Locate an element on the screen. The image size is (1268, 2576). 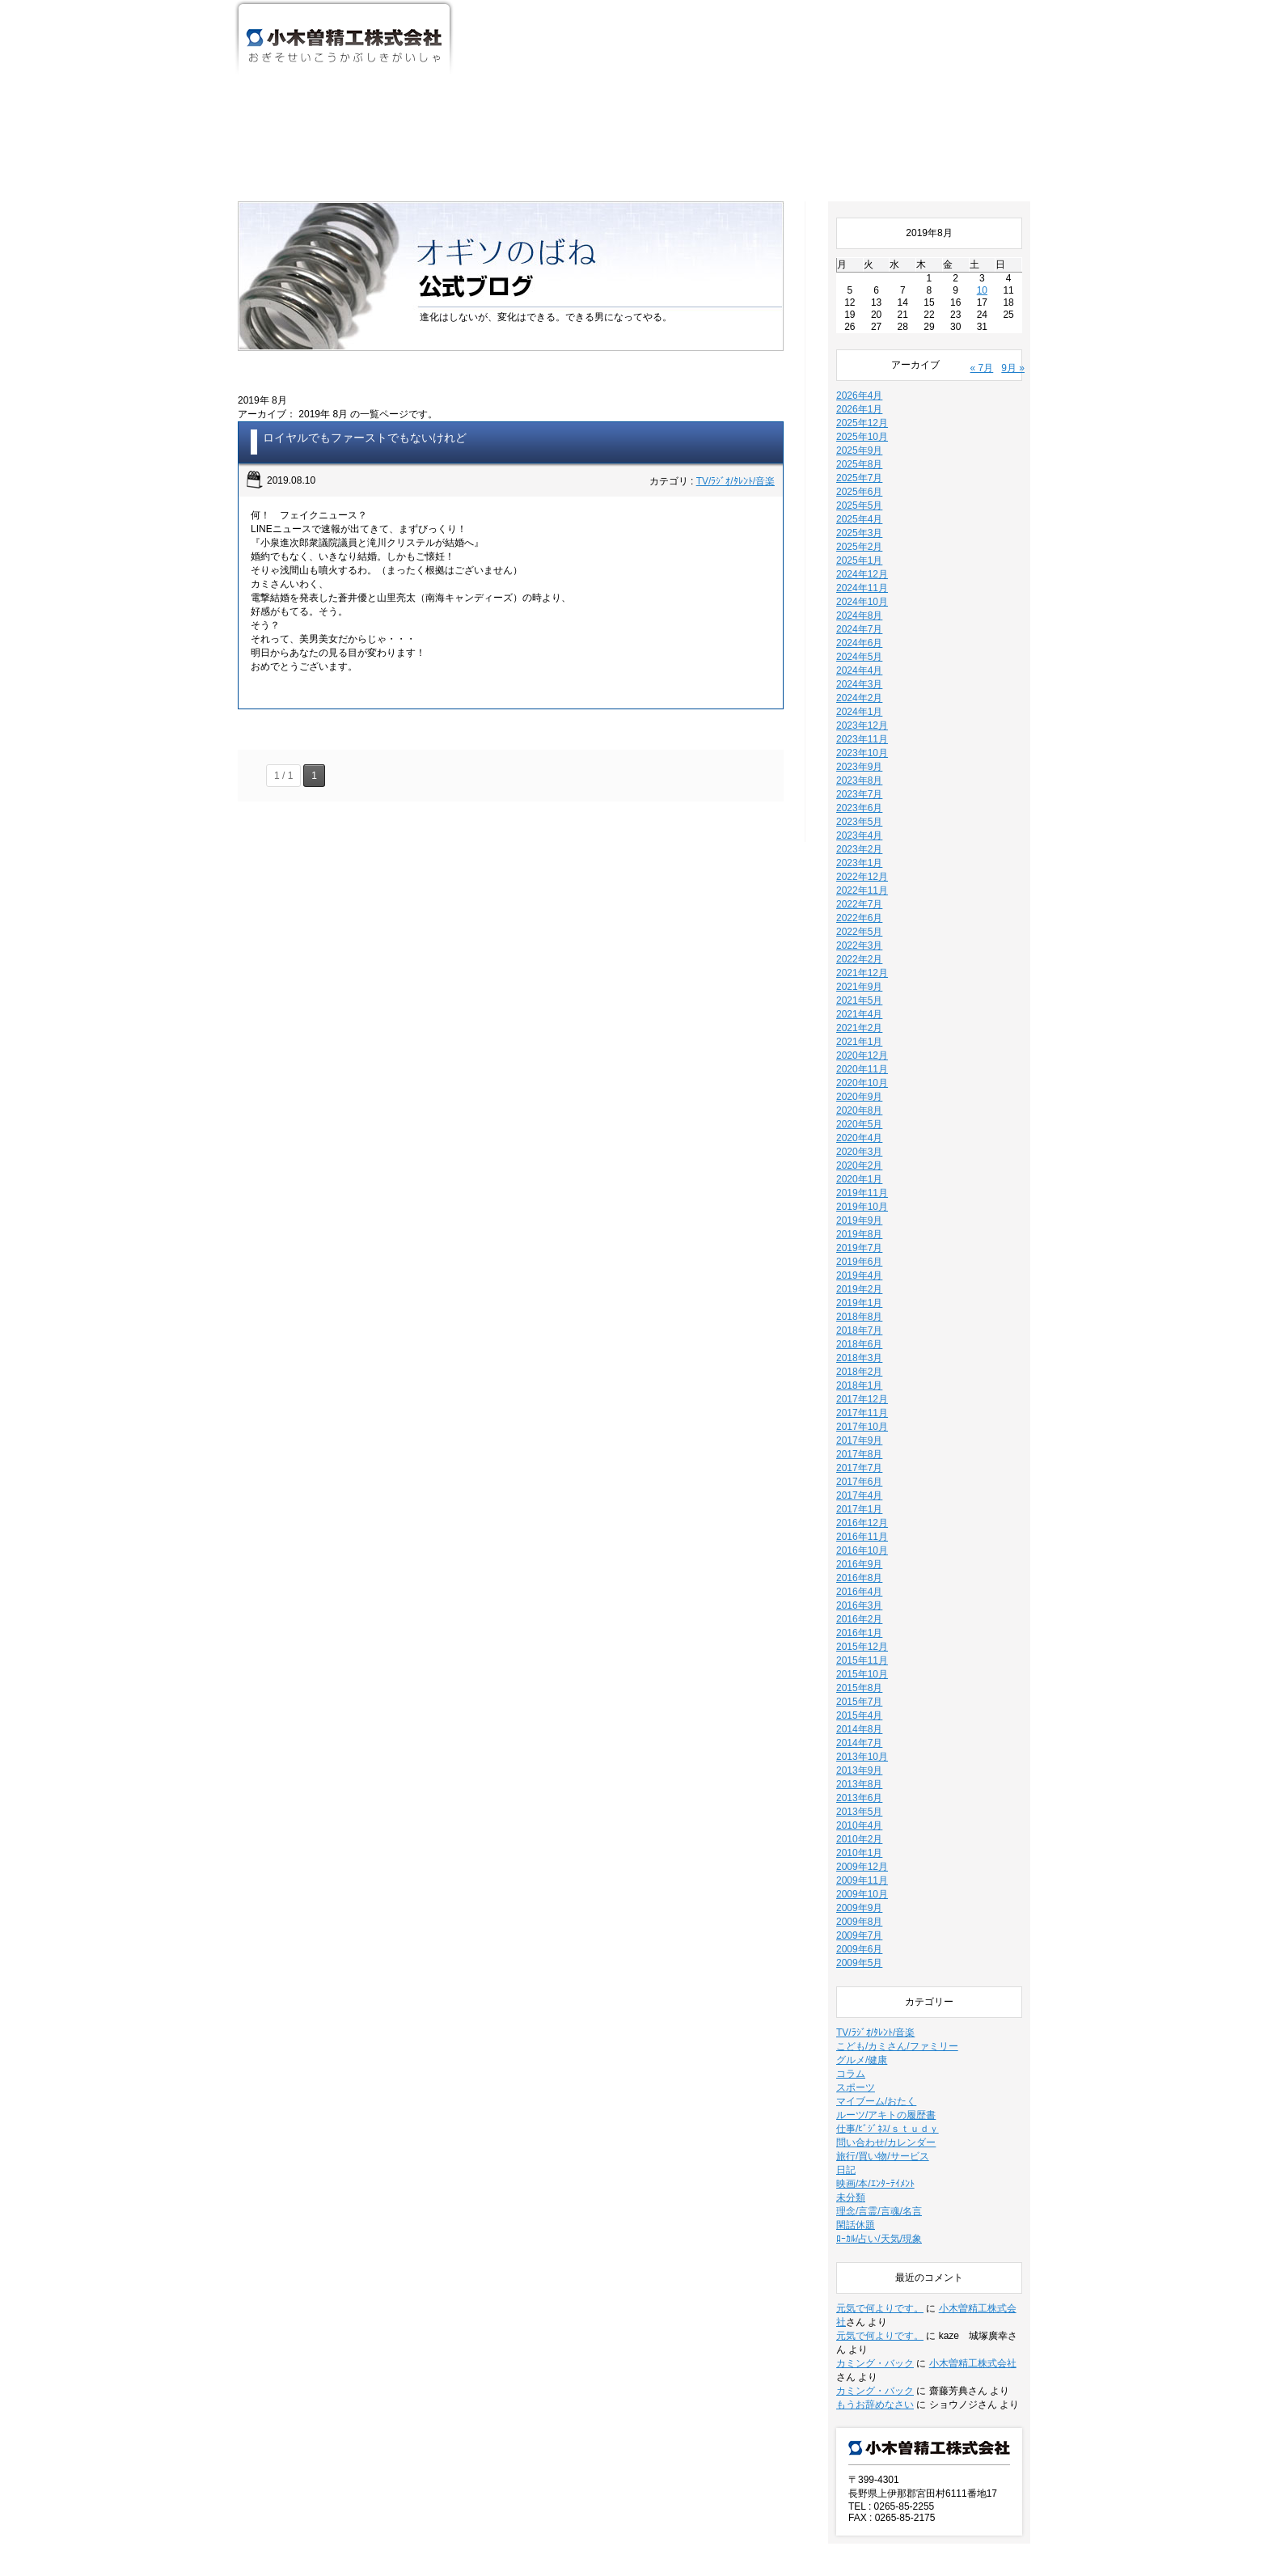
2017年10月 is located at coordinates (862, 1328).